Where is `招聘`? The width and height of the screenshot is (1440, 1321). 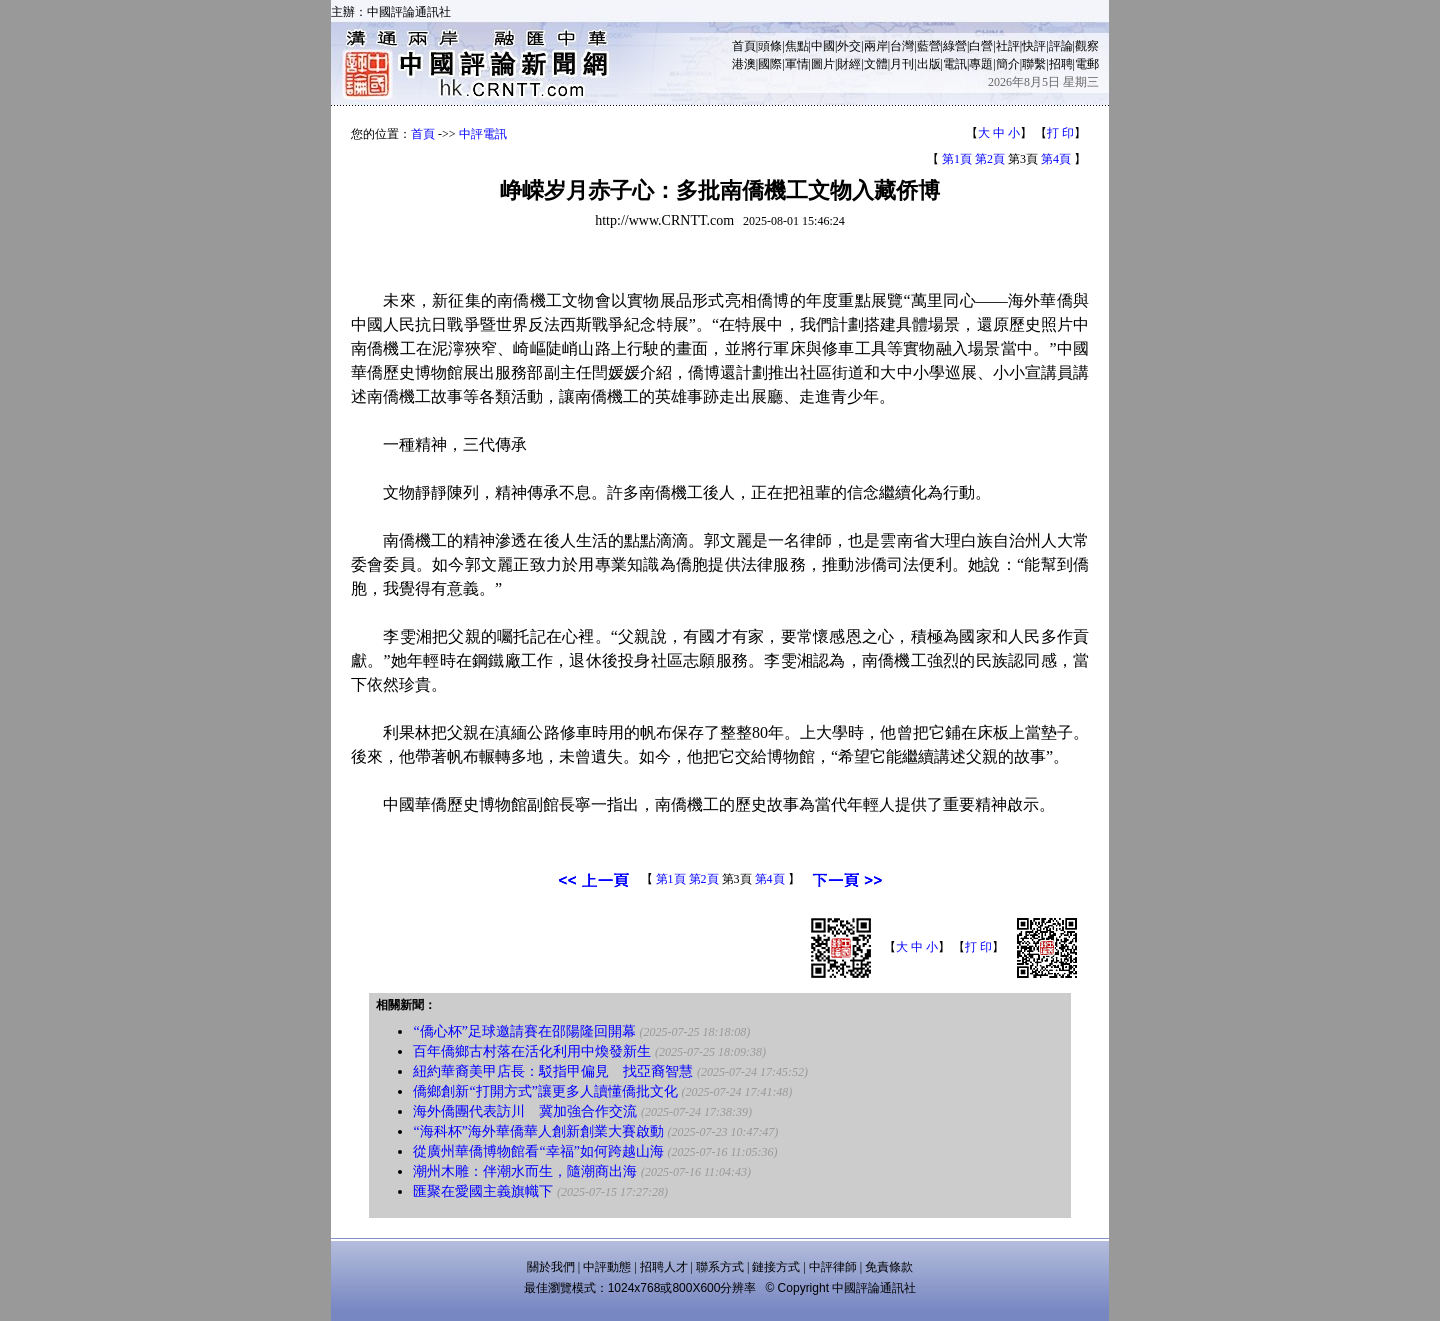 招聘 is located at coordinates (1061, 64).